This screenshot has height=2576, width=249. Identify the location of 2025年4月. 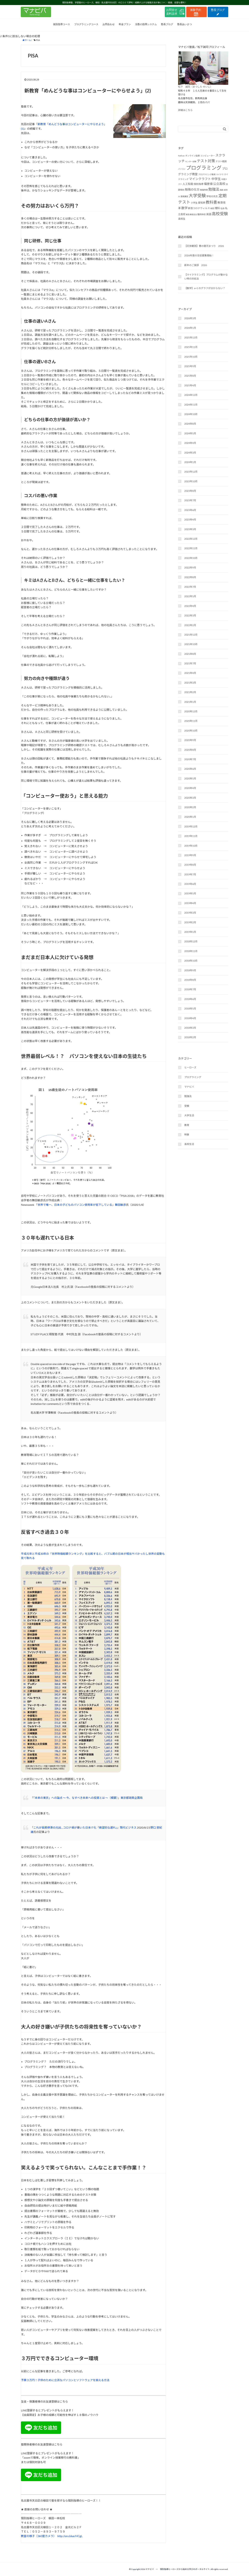
(190, 385).